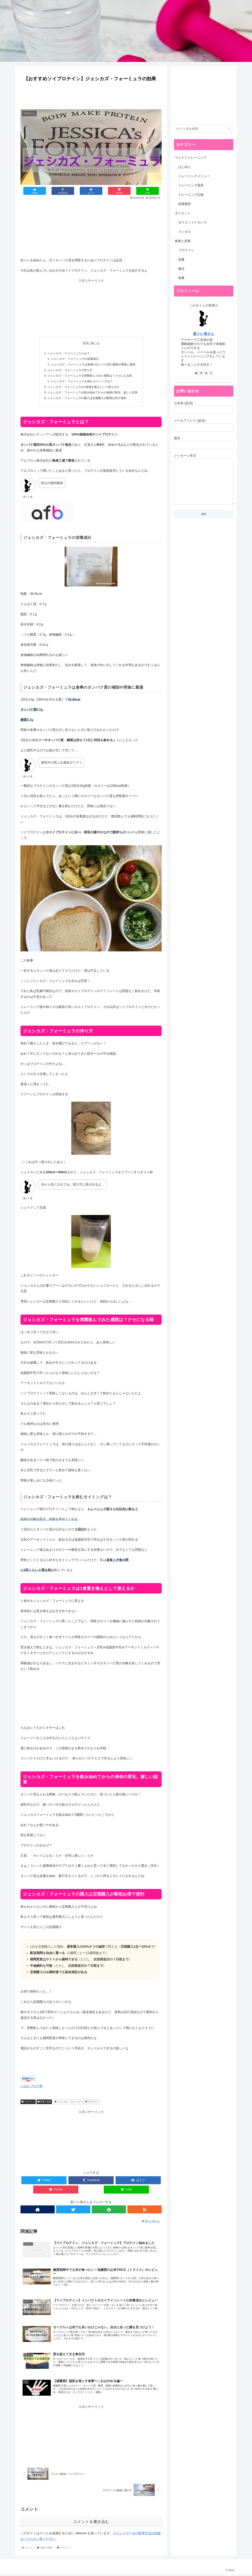 The width and height of the screenshot is (252, 2576). I want to click on ウェイトトレーニング, so click(190, 157).